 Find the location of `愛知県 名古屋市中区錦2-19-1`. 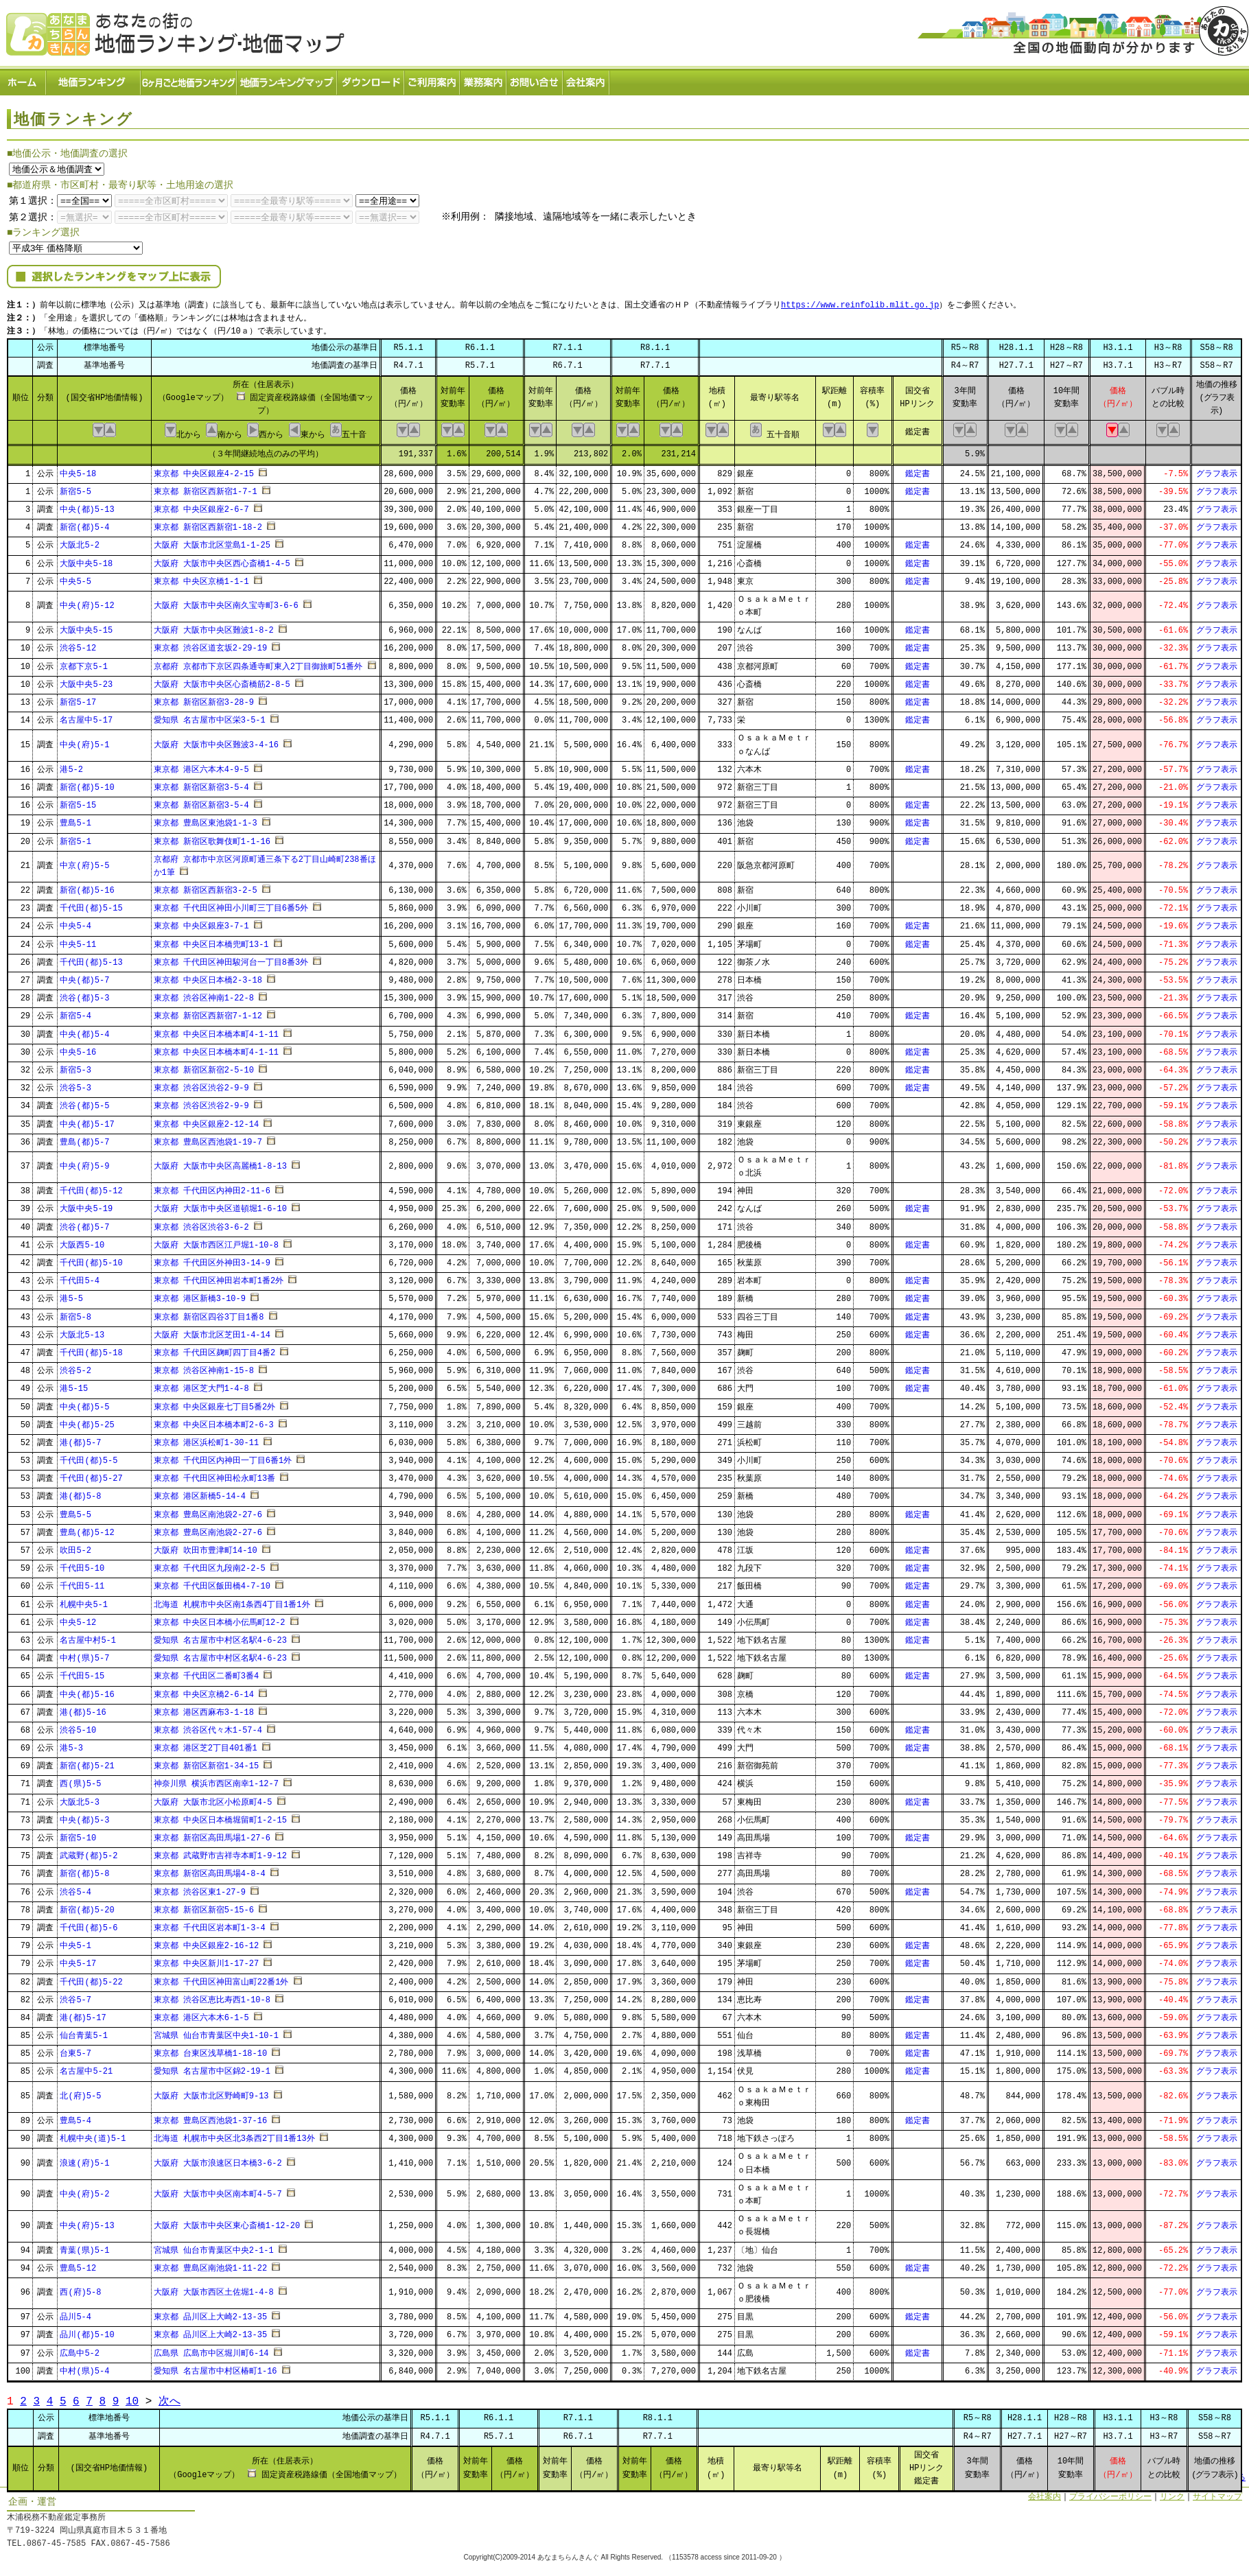

愛知県 名古屋市中区錦2-19-1 is located at coordinates (212, 2068).